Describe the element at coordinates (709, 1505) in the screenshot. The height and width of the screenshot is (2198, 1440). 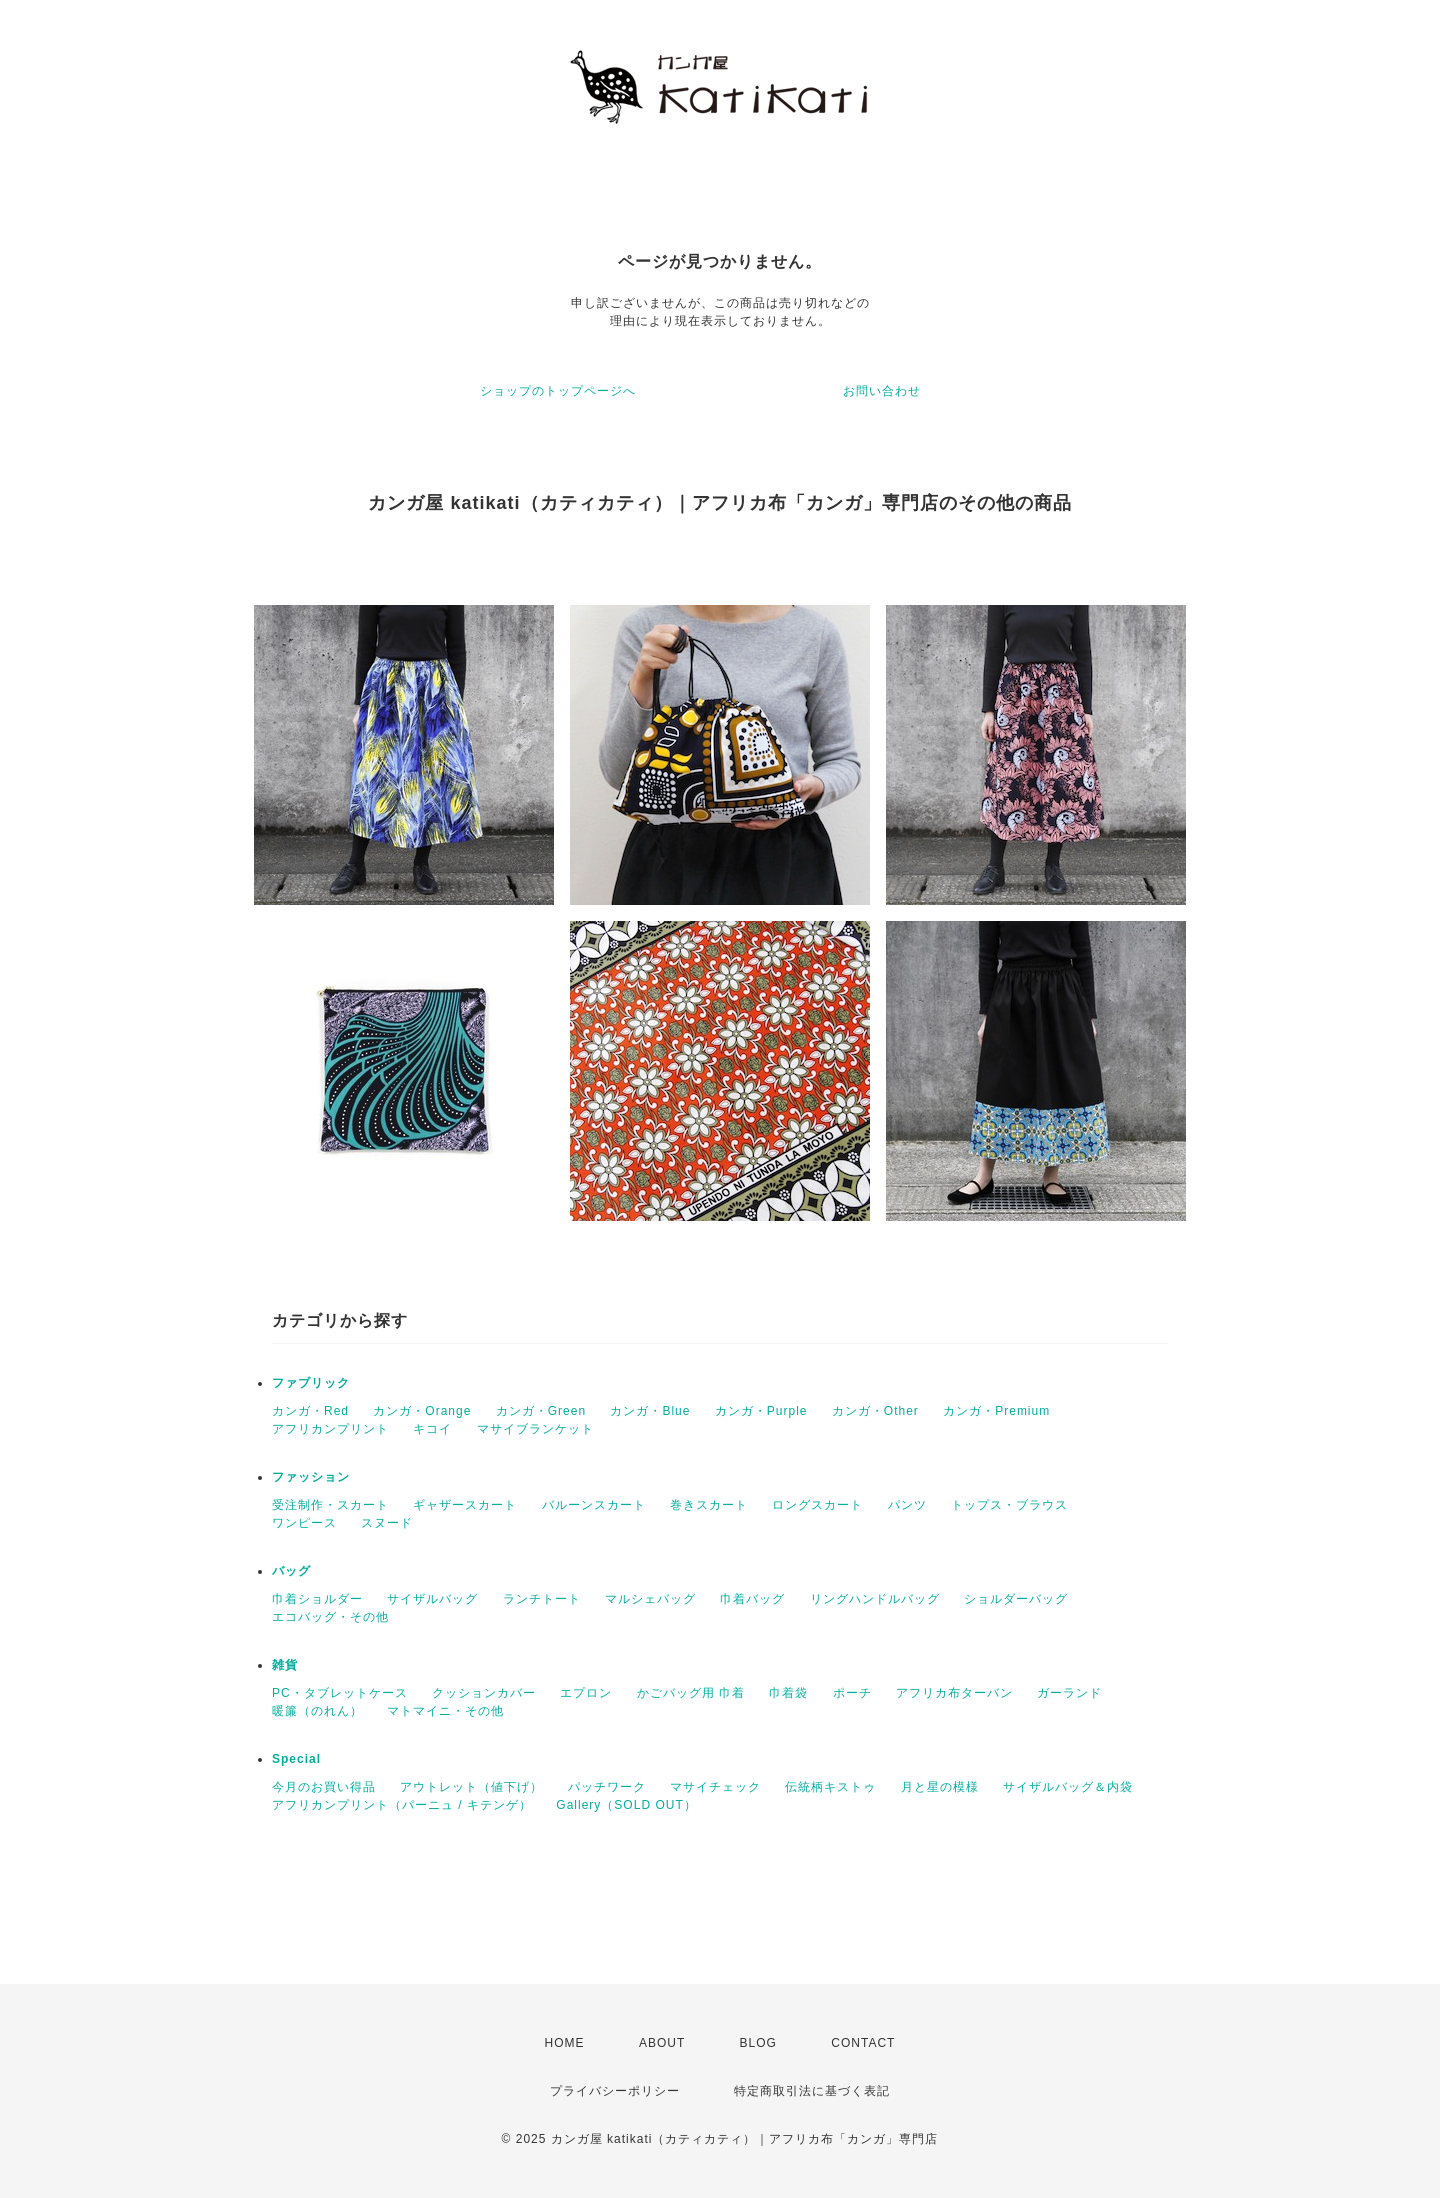
I see `巻きスカート` at that location.